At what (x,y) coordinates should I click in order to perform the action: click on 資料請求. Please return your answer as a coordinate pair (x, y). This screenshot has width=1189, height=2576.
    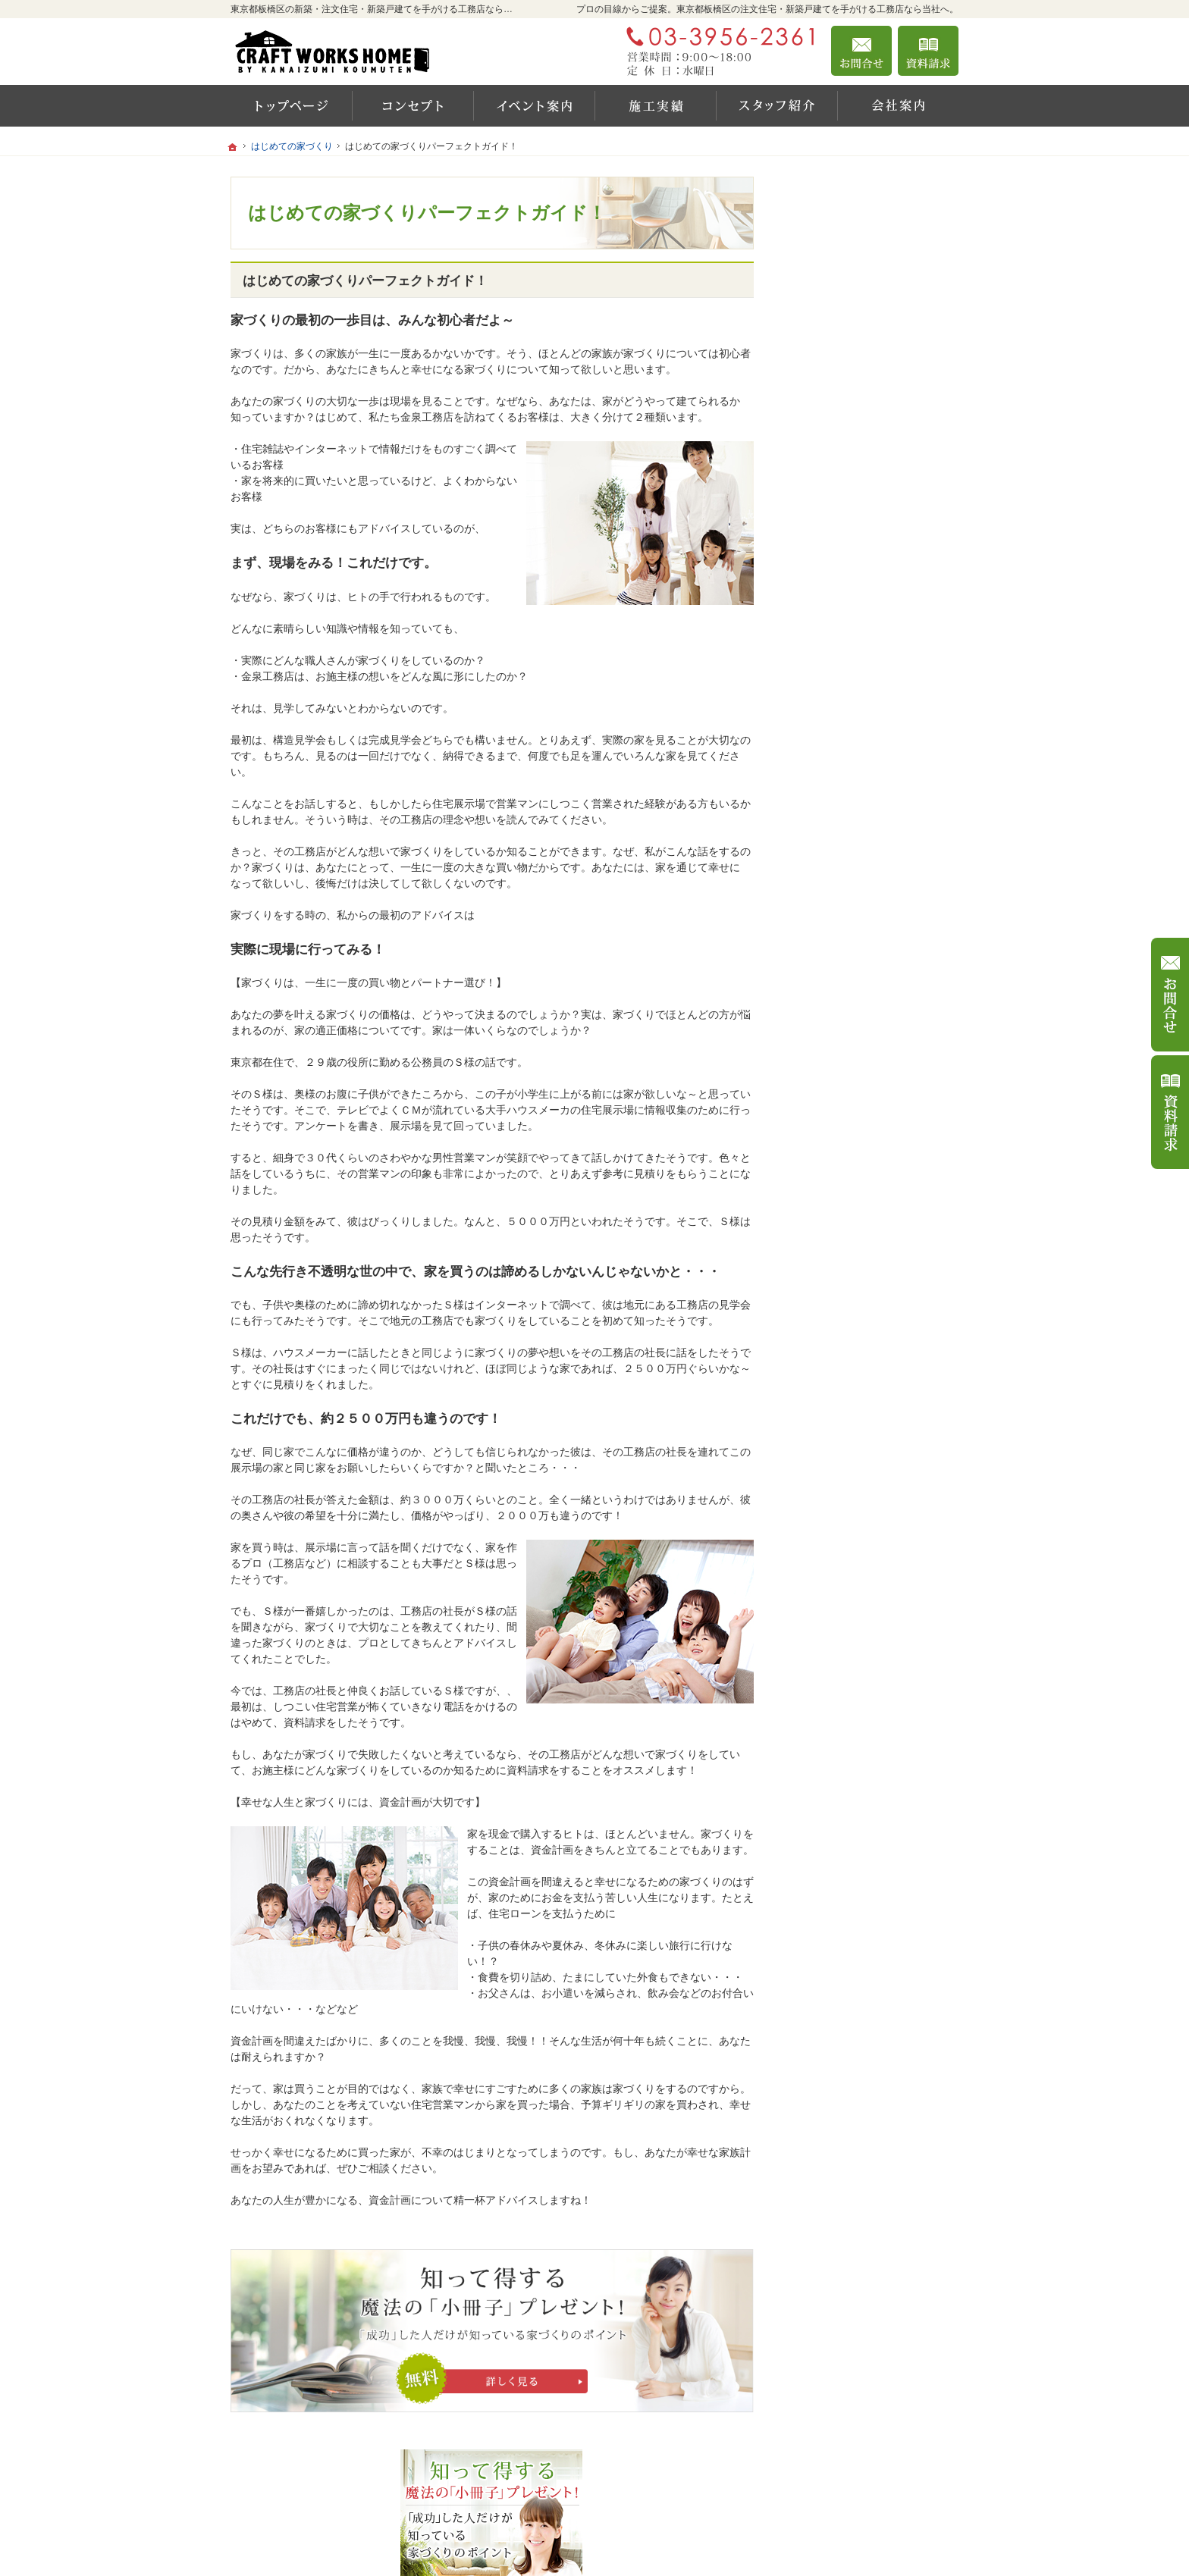
    Looking at the image, I should click on (928, 51).